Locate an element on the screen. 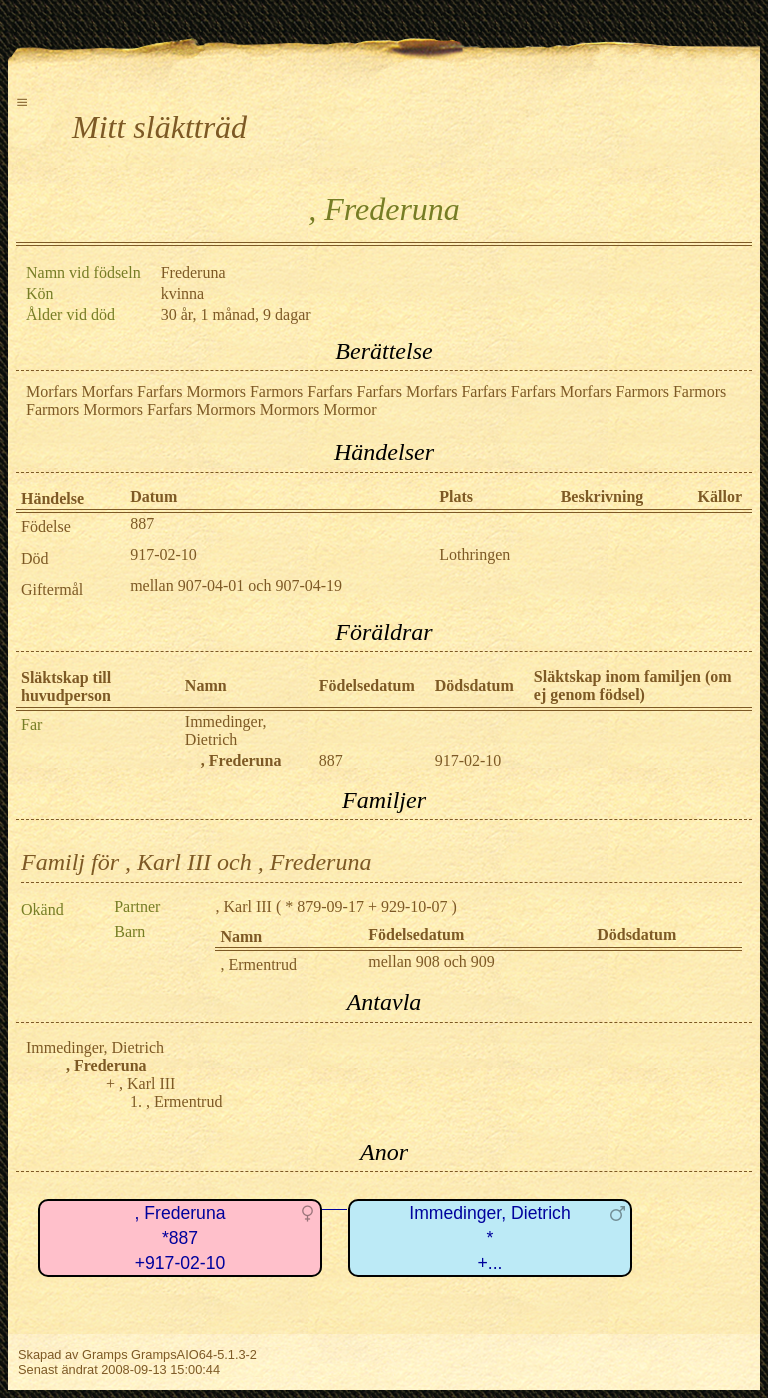 This screenshot has height=1398, width=768. , Ermentrud is located at coordinates (258, 964).